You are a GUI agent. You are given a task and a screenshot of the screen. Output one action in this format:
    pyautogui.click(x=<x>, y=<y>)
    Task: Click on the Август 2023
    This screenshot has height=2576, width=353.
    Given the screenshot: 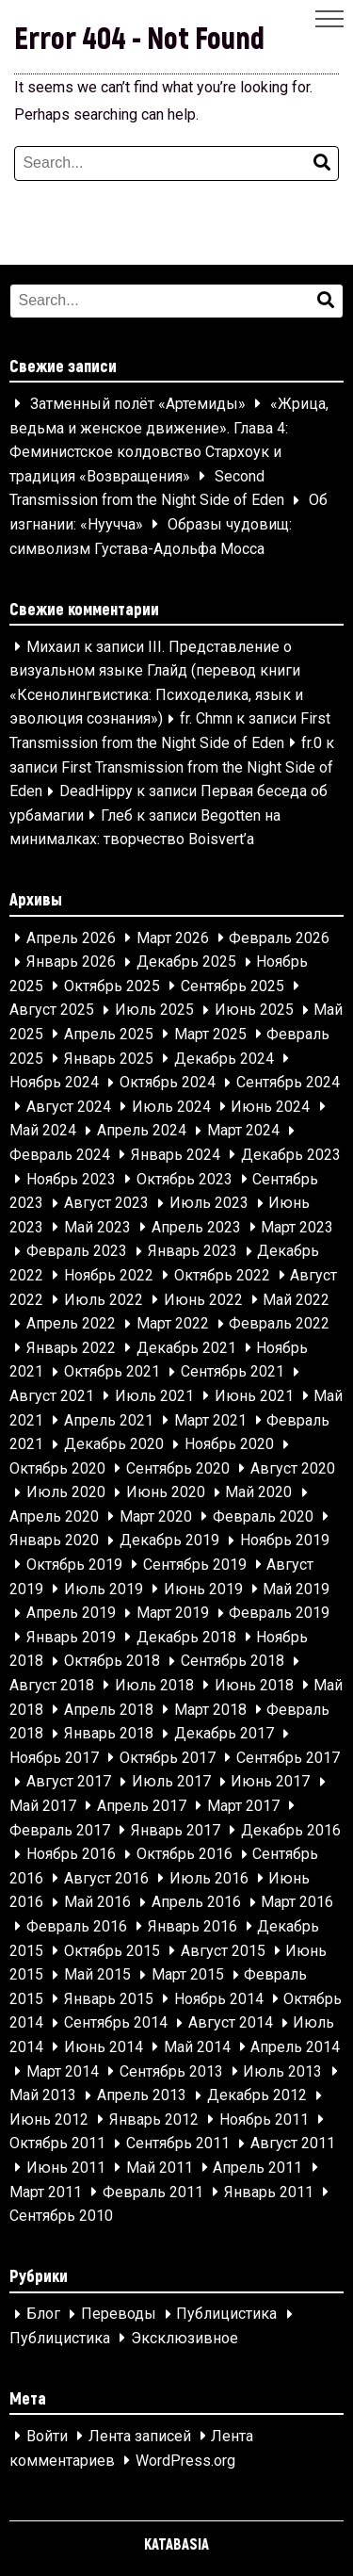 What is the action you would take?
    pyautogui.click(x=106, y=1204)
    